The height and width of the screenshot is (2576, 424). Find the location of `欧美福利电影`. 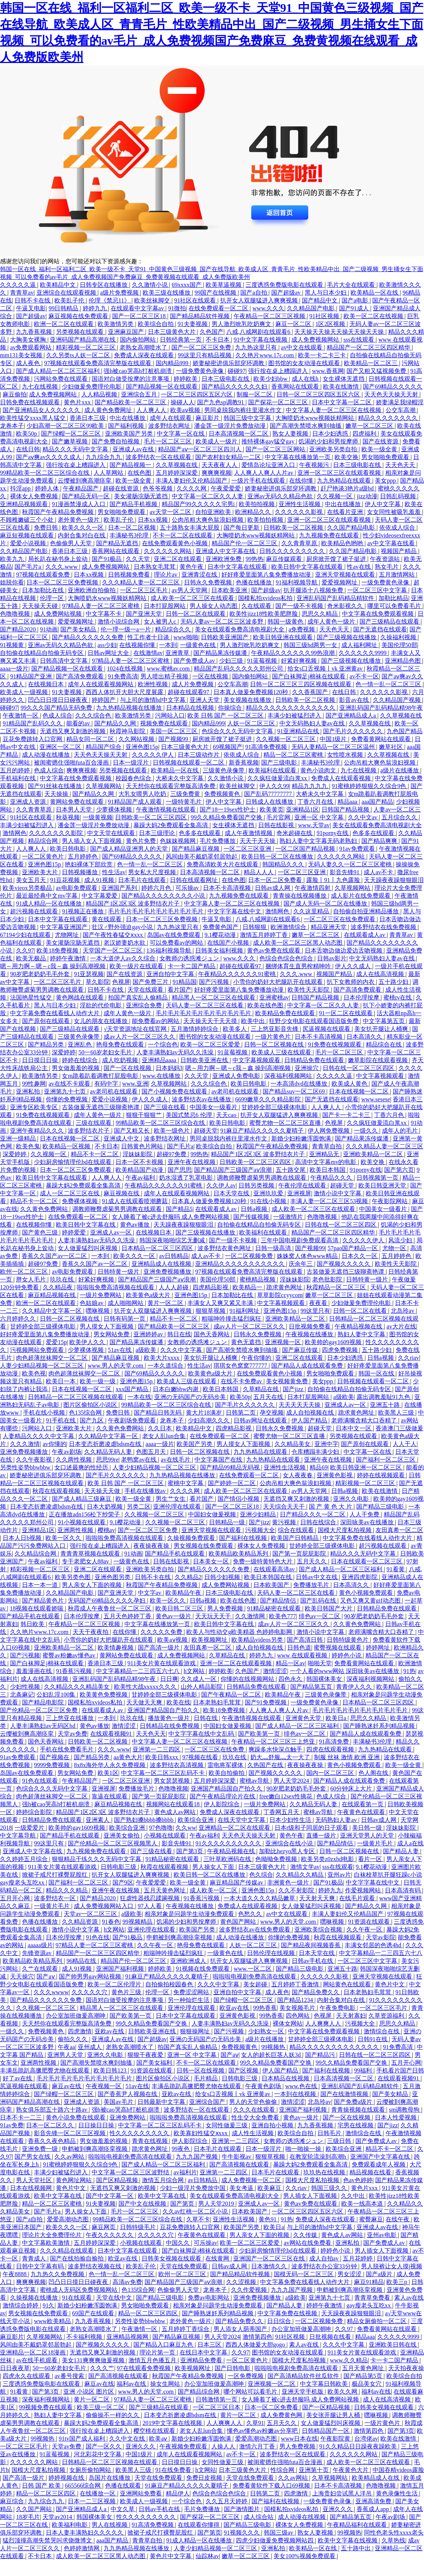

欧美福利电影 is located at coordinates (70, 2525).